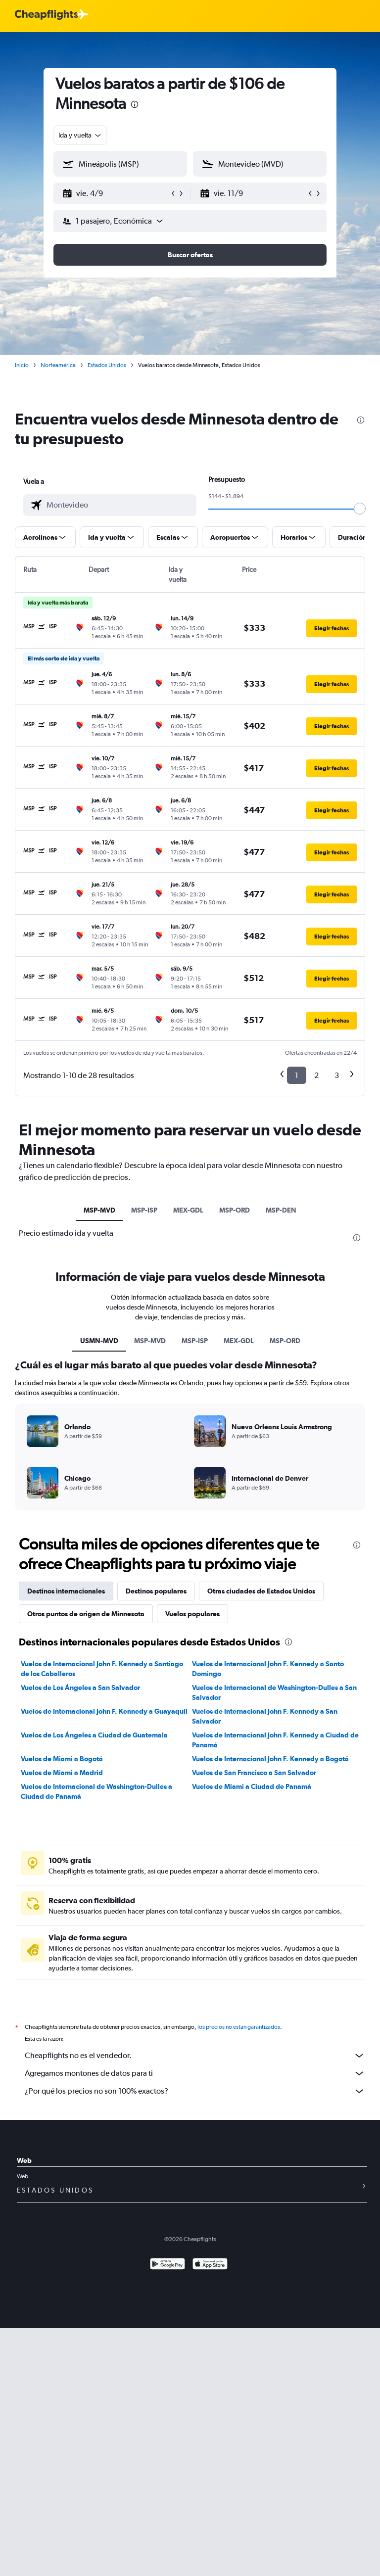 The image size is (380, 2576). Describe the element at coordinates (261, 1591) in the screenshot. I see `Otras ciudades de Estados Unidos [tab]` at that location.